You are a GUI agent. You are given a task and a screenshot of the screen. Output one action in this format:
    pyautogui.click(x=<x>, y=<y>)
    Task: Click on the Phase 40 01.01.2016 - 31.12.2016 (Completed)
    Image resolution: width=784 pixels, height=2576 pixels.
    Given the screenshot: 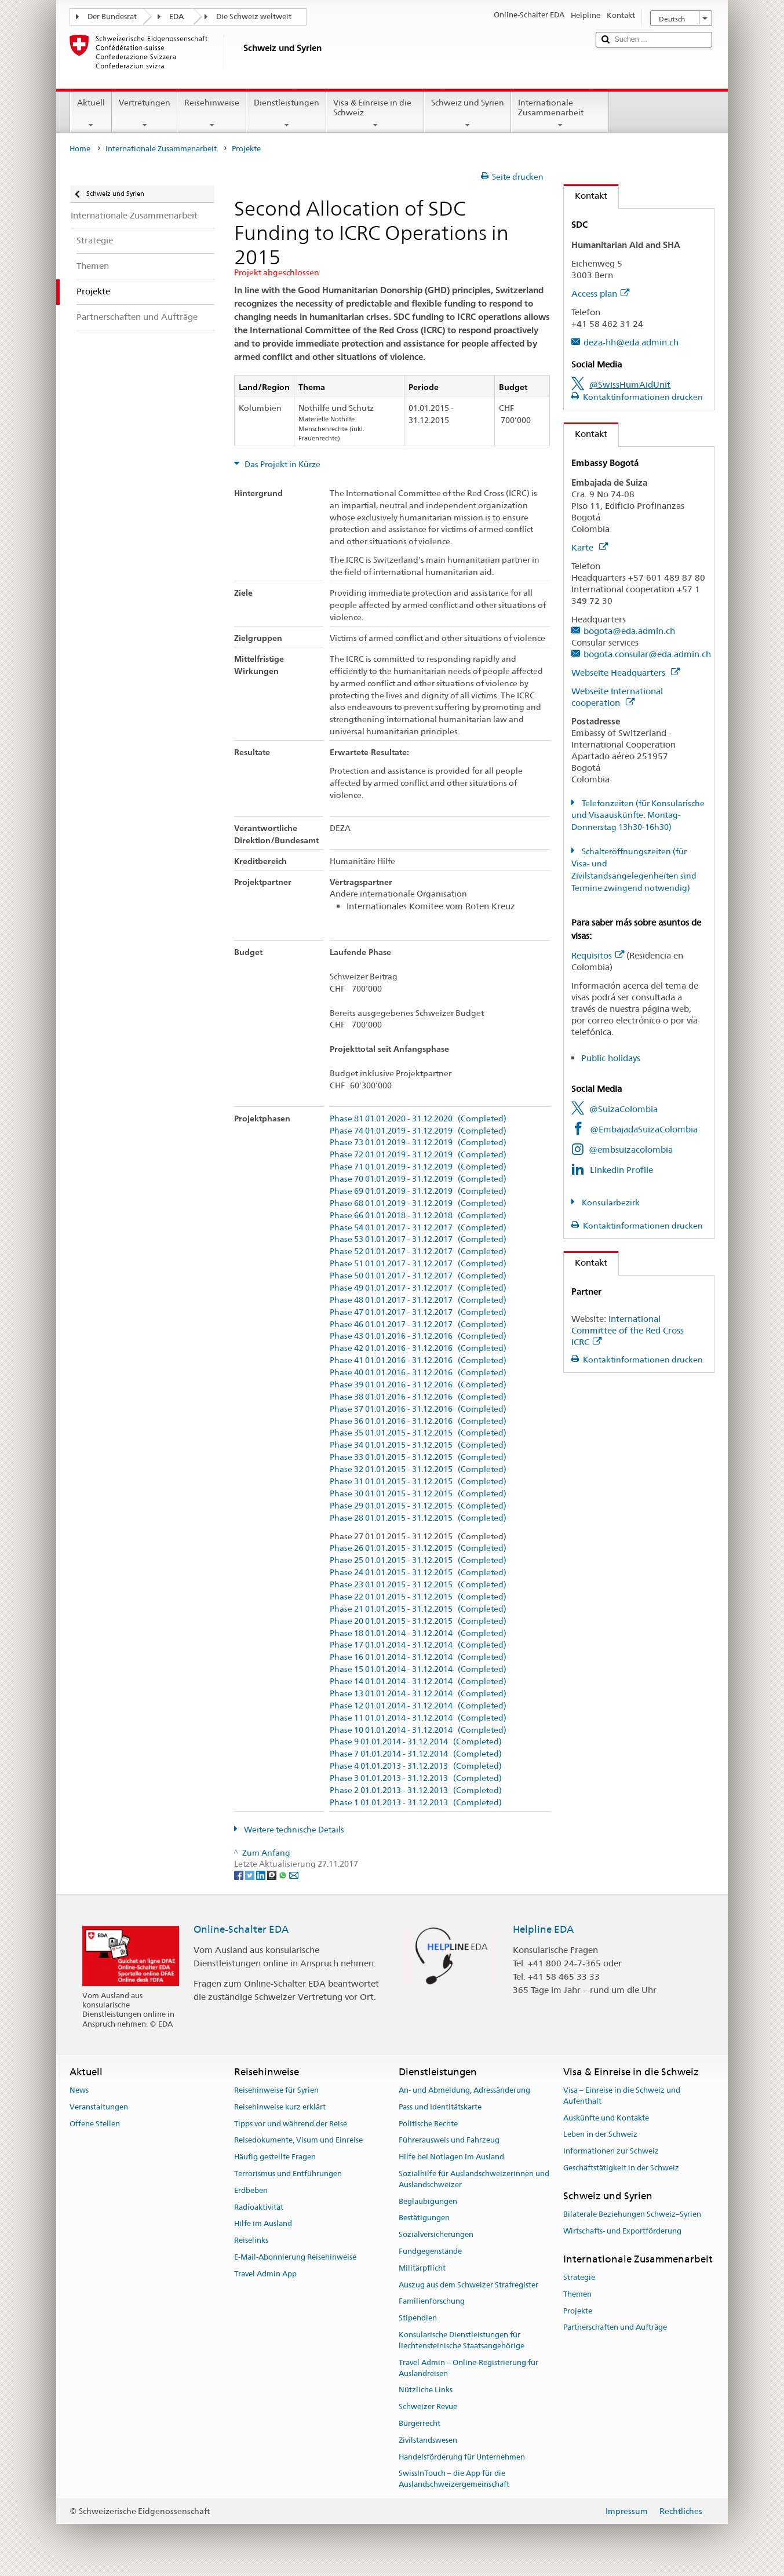 What is the action you would take?
    pyautogui.click(x=418, y=1372)
    